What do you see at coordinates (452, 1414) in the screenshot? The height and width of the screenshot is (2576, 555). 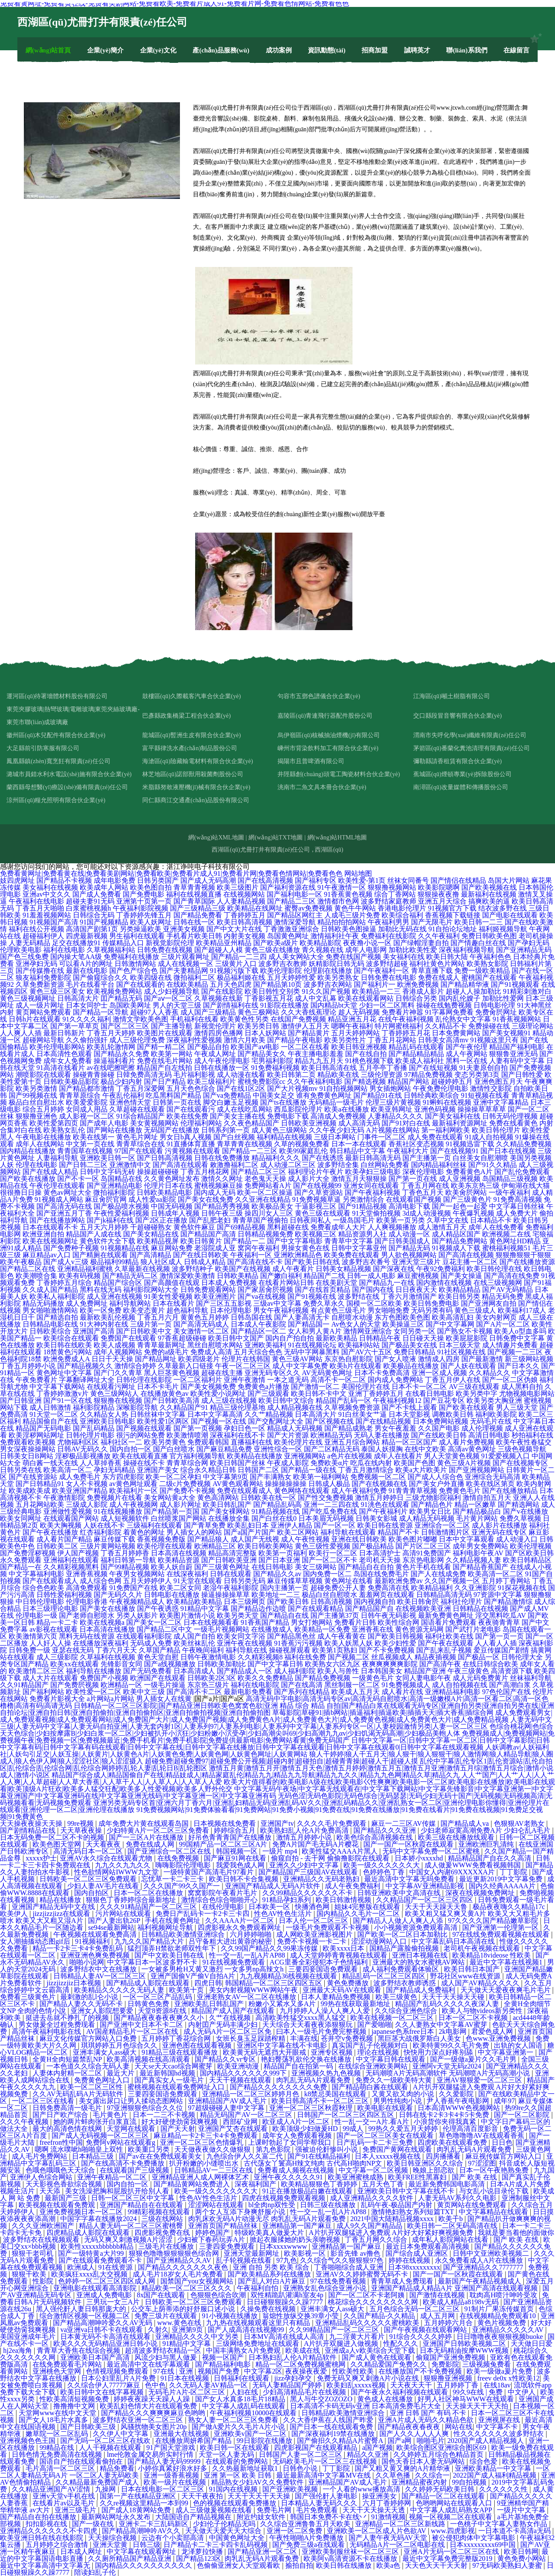 I see `调教欧美日韩` at bounding box center [452, 1414].